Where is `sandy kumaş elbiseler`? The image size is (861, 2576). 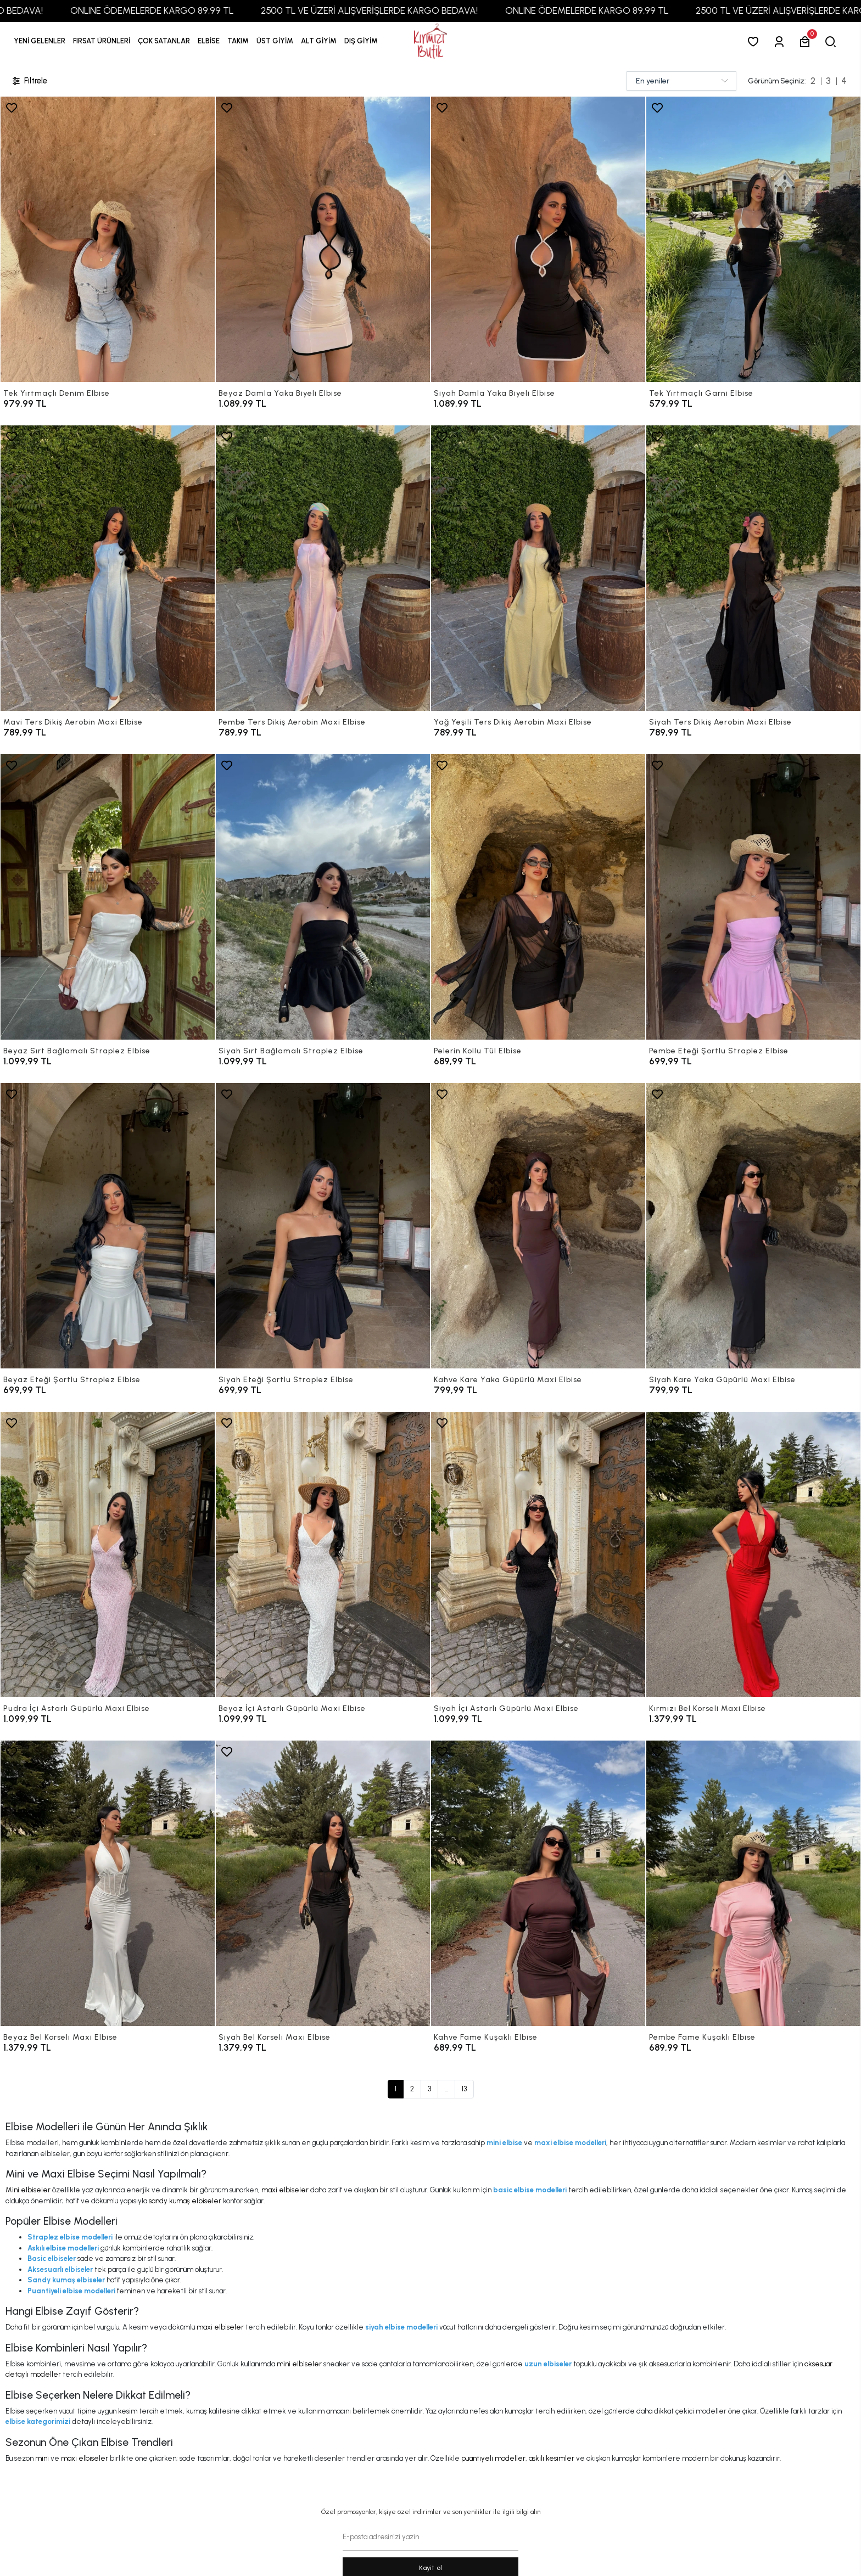
sandy kumaş elbiseler is located at coordinates (185, 2201).